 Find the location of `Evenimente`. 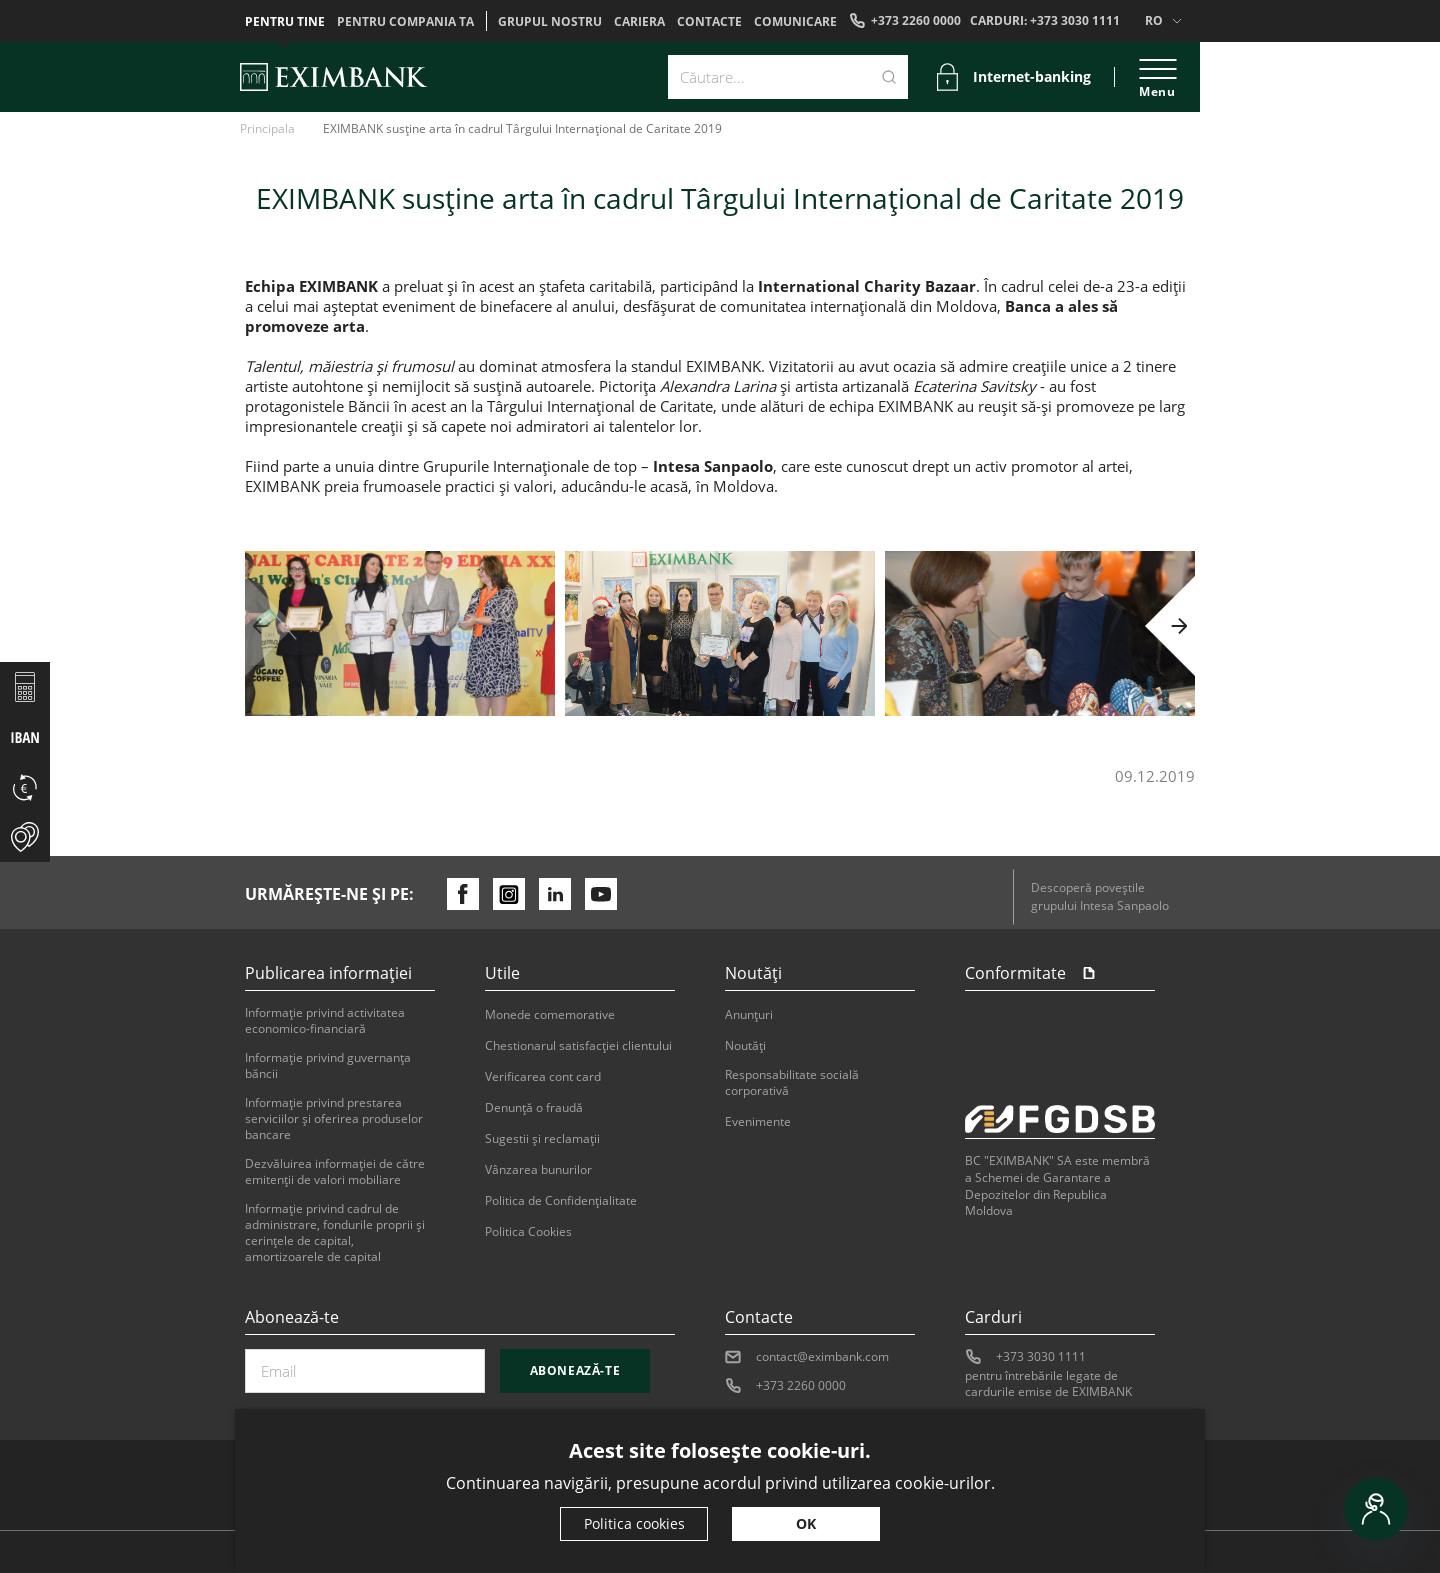

Evenimente is located at coordinates (758, 1122).